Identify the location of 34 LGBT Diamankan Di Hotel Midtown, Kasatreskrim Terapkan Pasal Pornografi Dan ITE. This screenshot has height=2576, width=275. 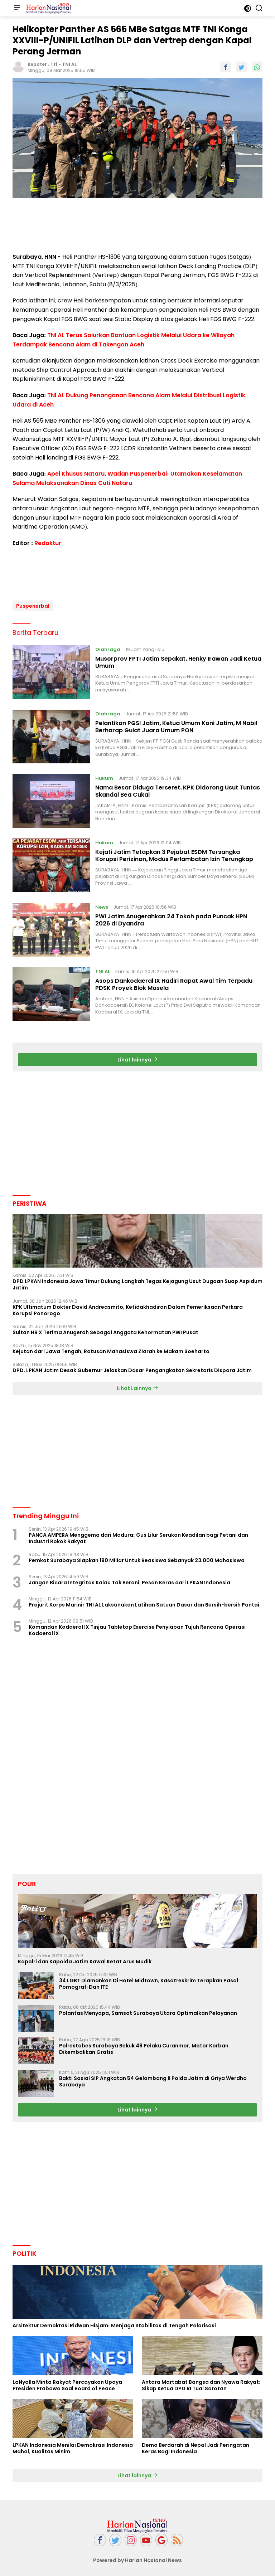
(148, 1981).